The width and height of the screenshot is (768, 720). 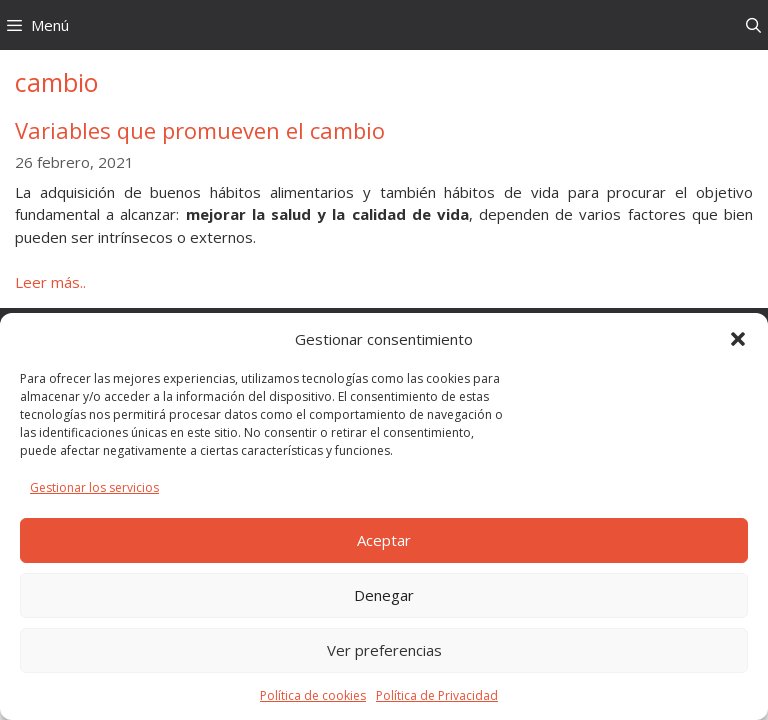 What do you see at coordinates (738, 339) in the screenshot?
I see `[button]` at bounding box center [738, 339].